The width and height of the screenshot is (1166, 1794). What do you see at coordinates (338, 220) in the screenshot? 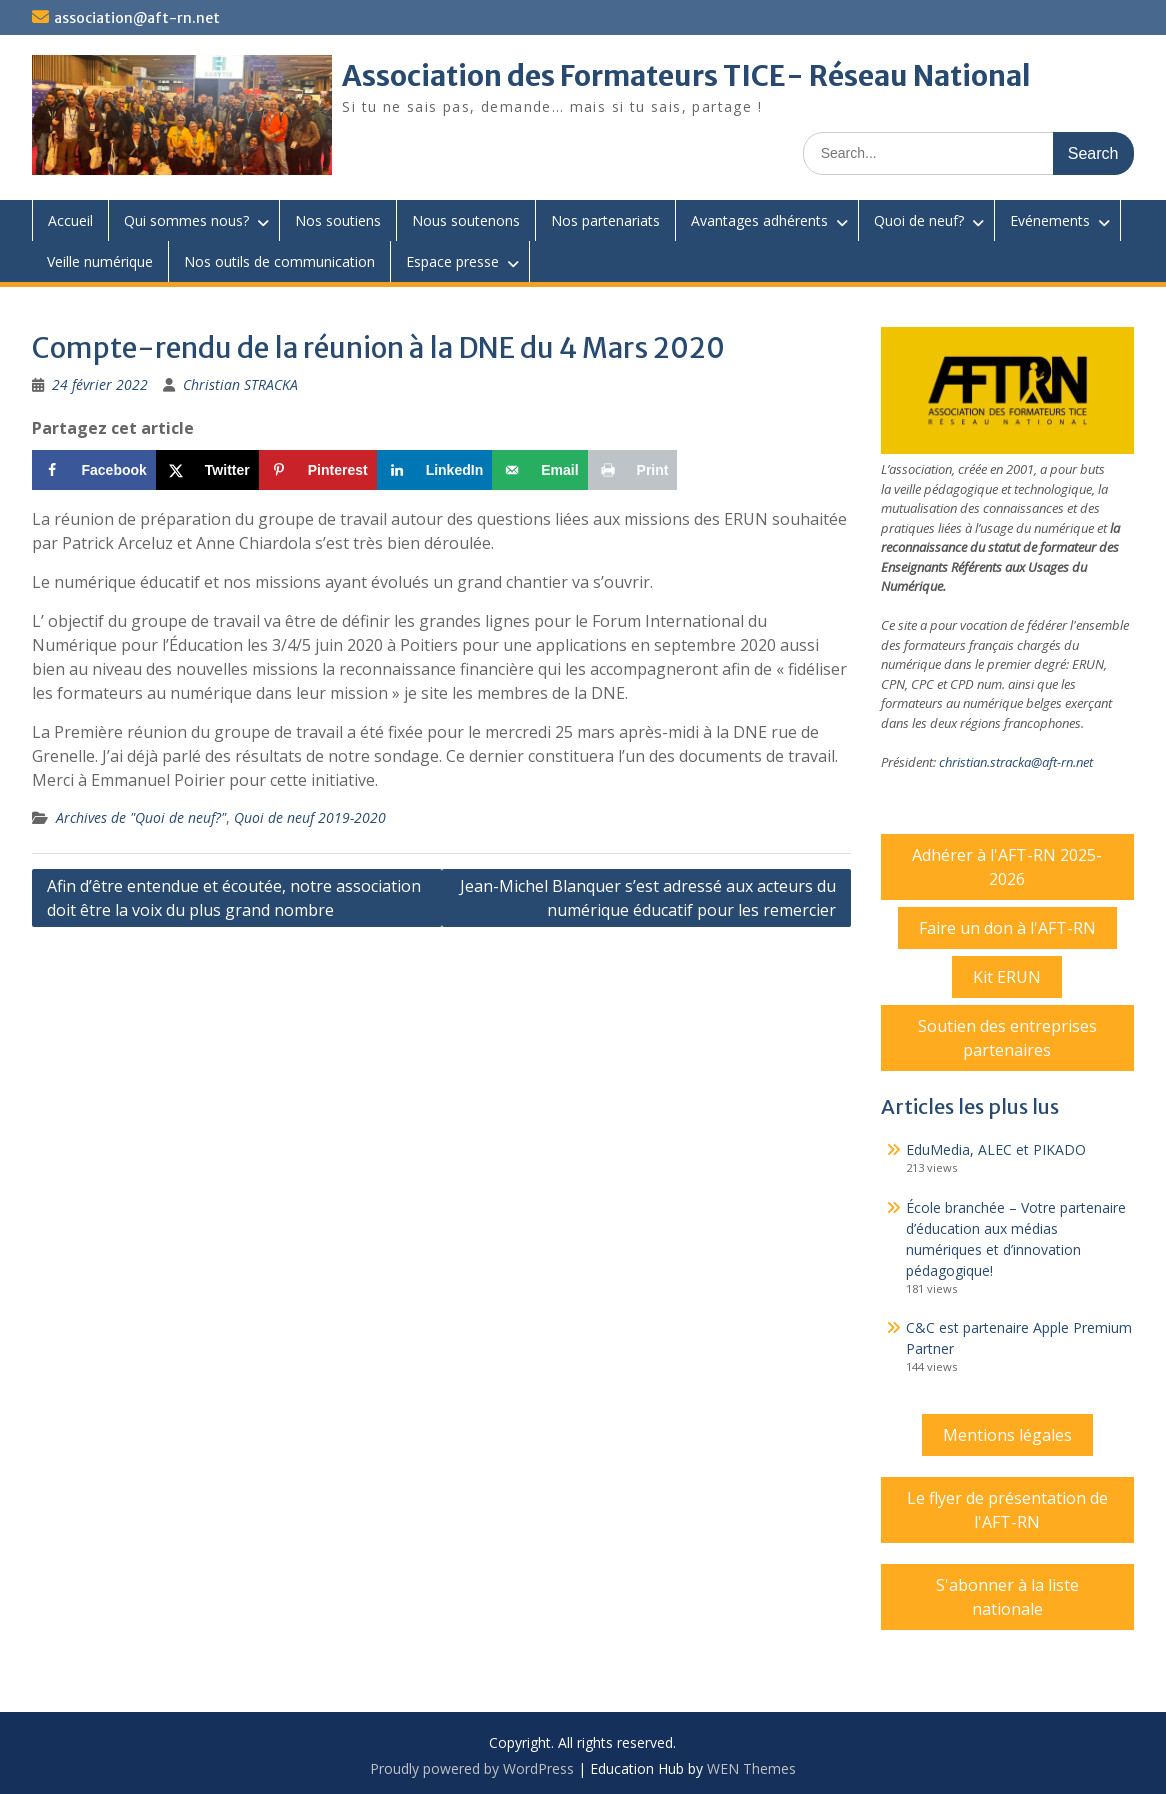
I see `Nos soutiens` at bounding box center [338, 220].